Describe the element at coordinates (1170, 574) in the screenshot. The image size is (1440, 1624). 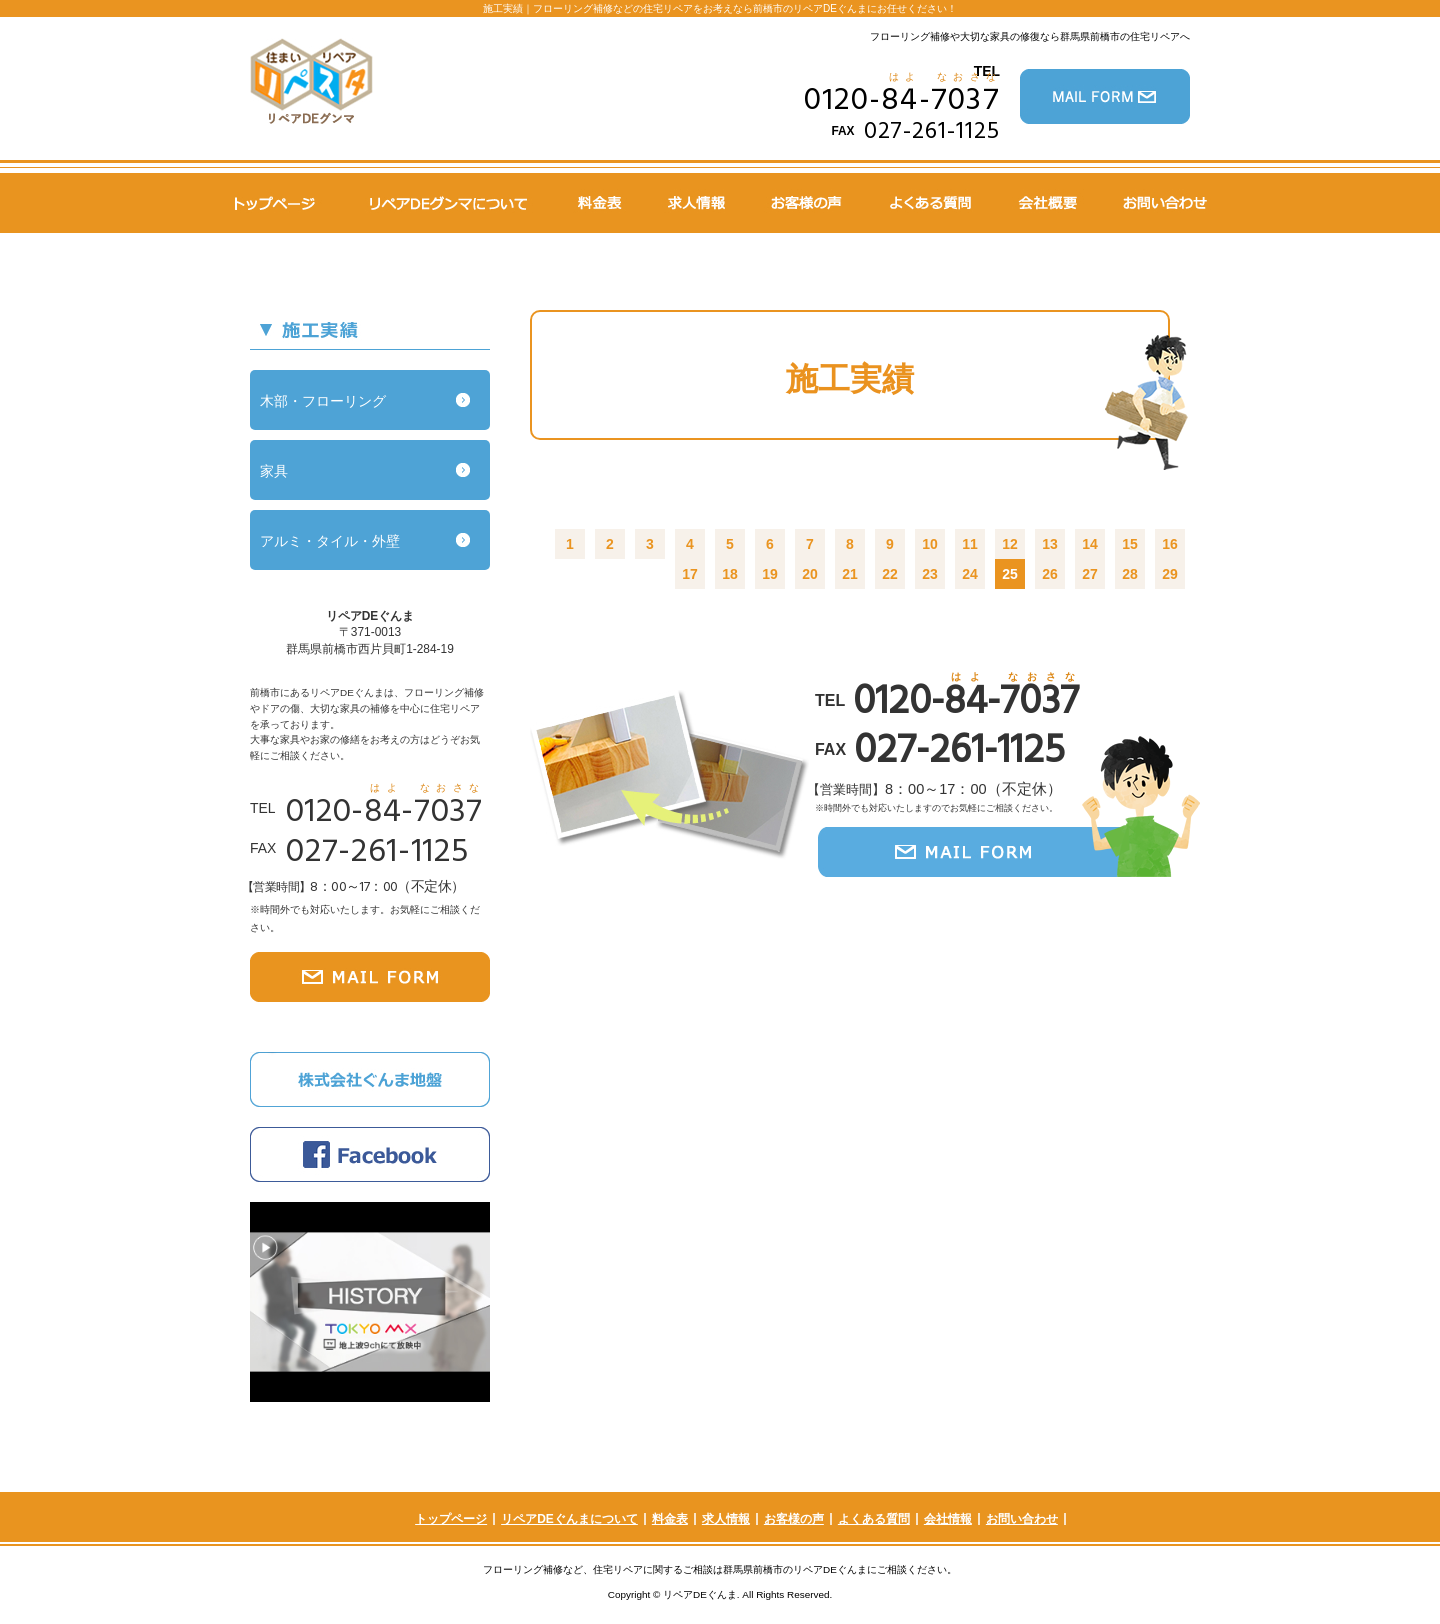
I see `29` at that location.